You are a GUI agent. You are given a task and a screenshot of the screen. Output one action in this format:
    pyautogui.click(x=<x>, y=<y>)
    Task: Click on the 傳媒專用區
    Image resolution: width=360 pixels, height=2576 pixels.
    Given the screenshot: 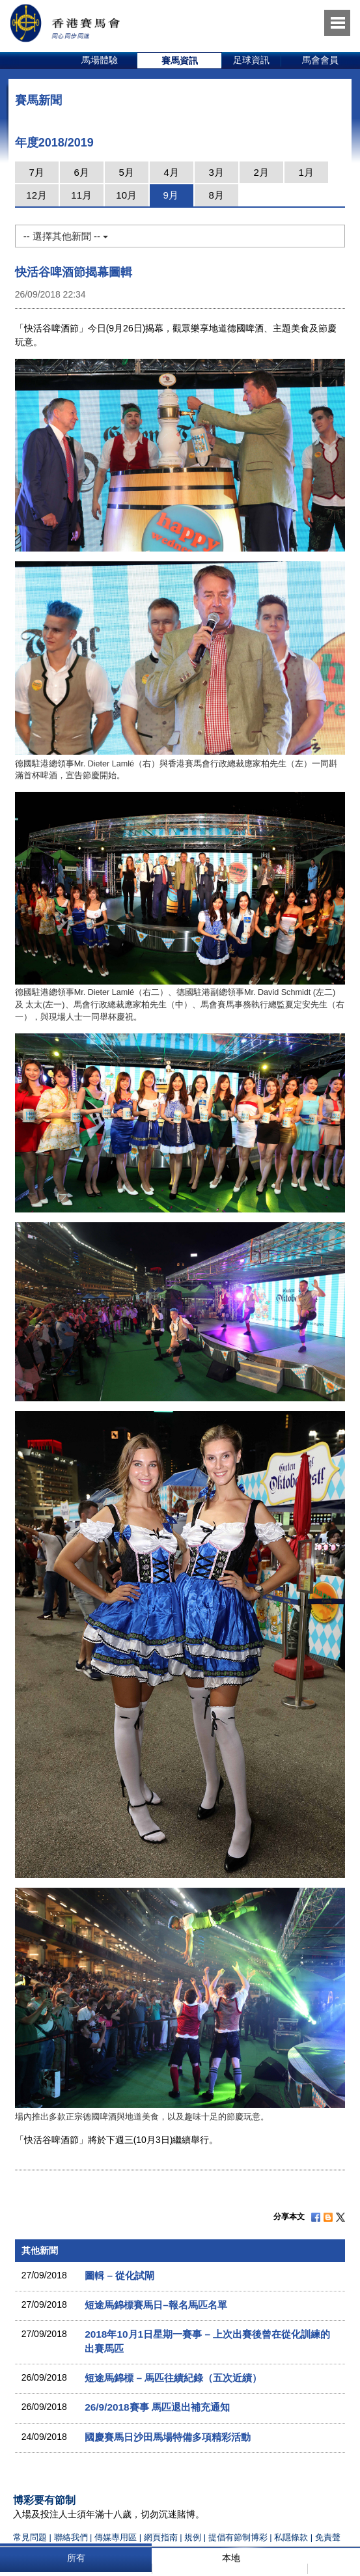 What is the action you would take?
    pyautogui.click(x=115, y=2537)
    